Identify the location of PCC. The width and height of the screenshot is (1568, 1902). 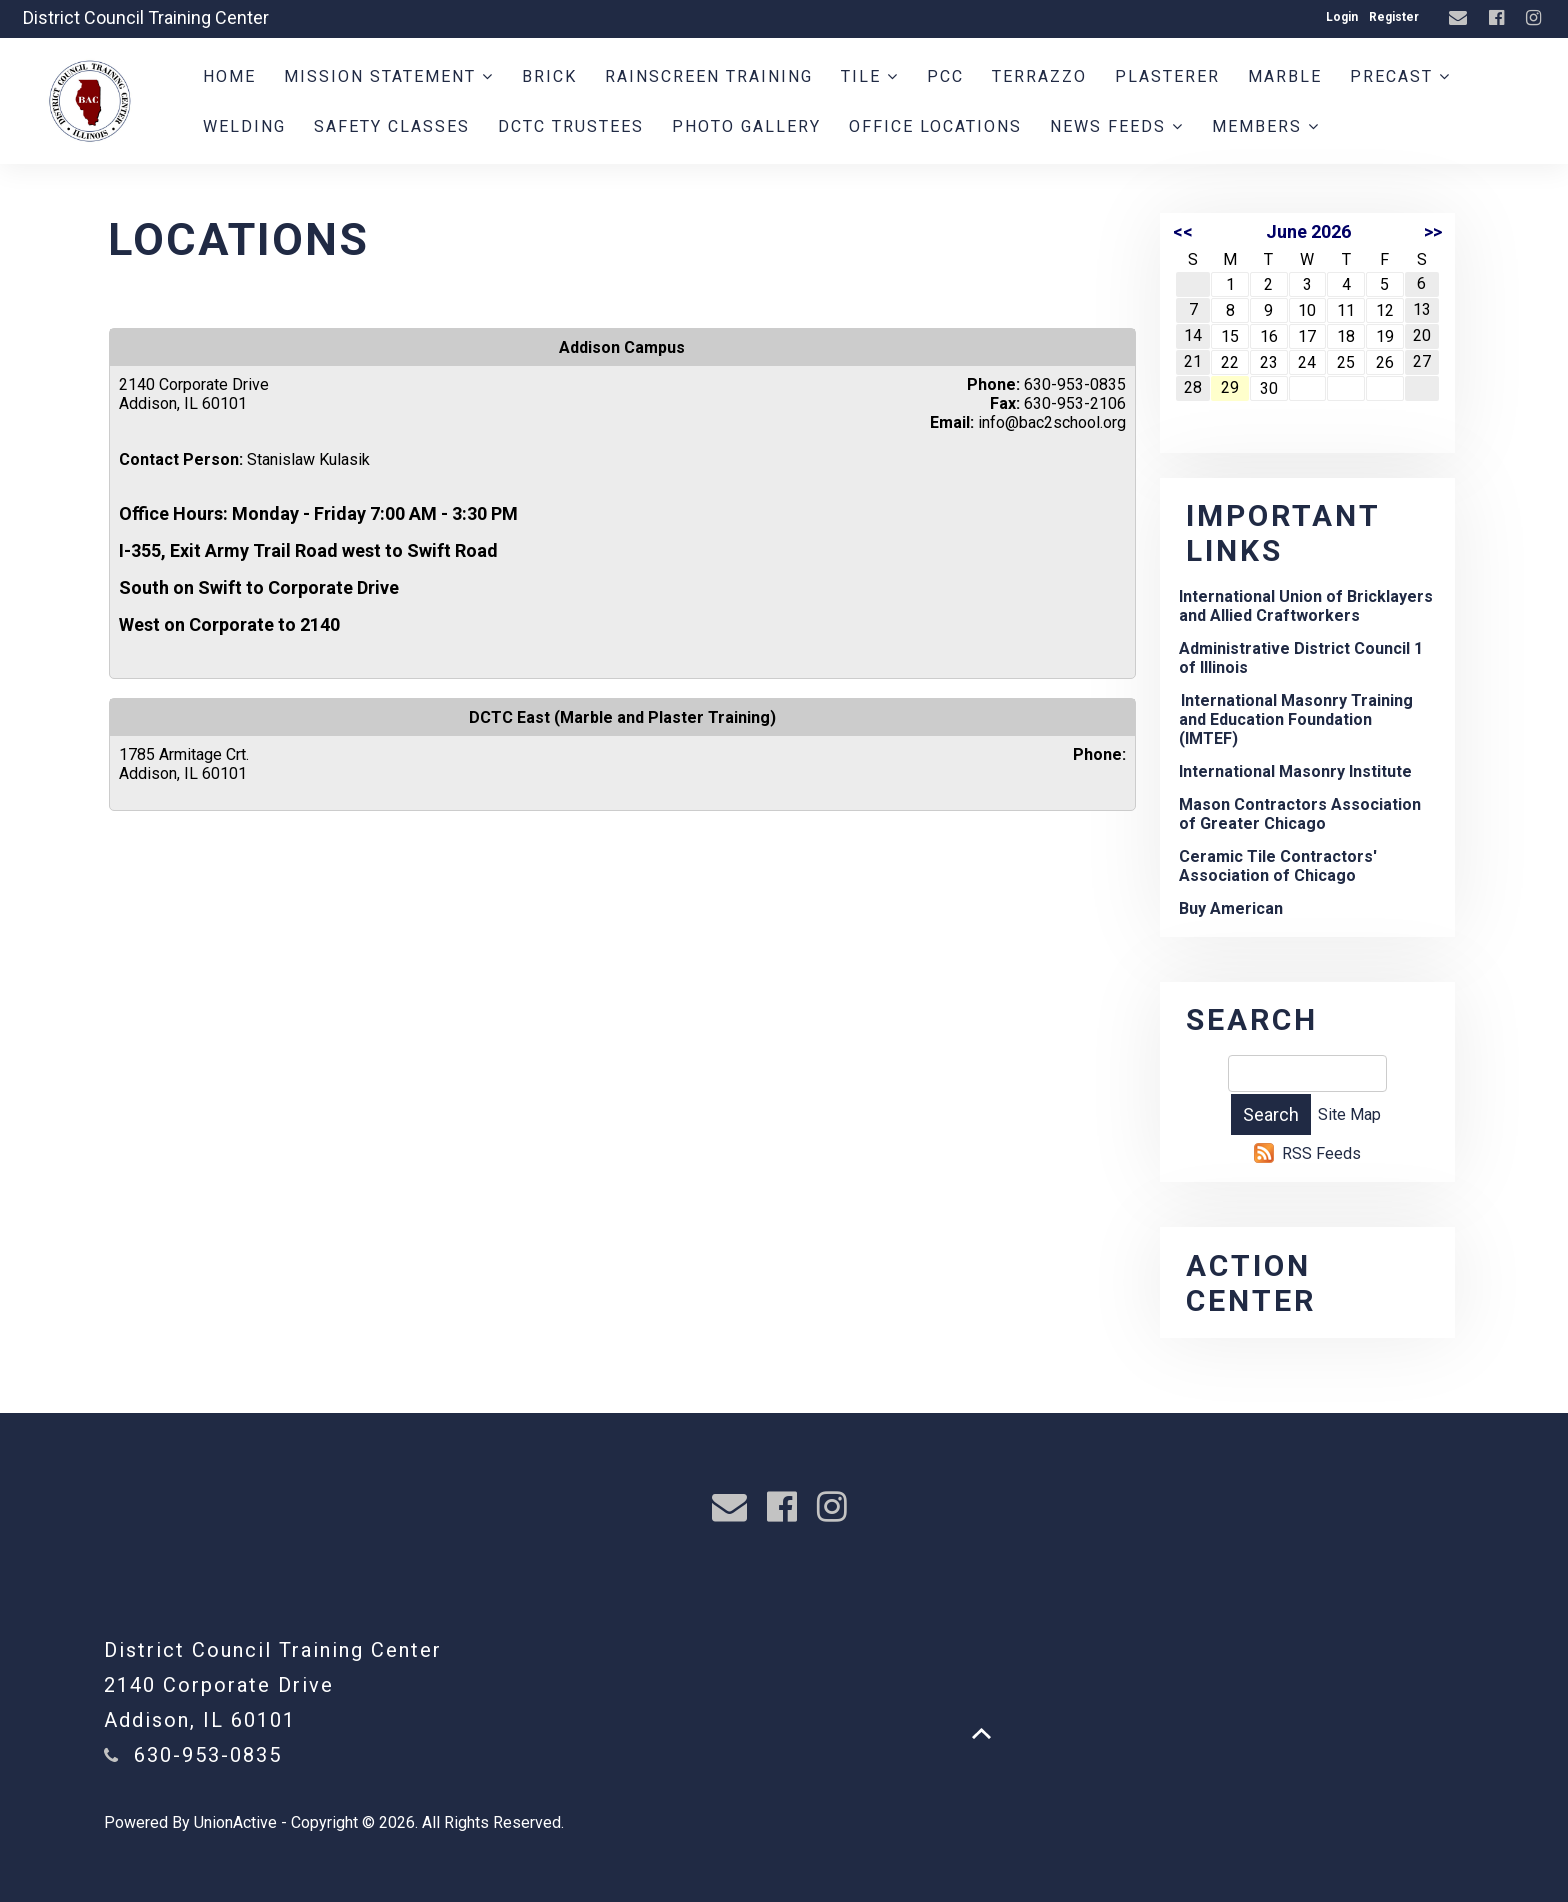
(945, 76).